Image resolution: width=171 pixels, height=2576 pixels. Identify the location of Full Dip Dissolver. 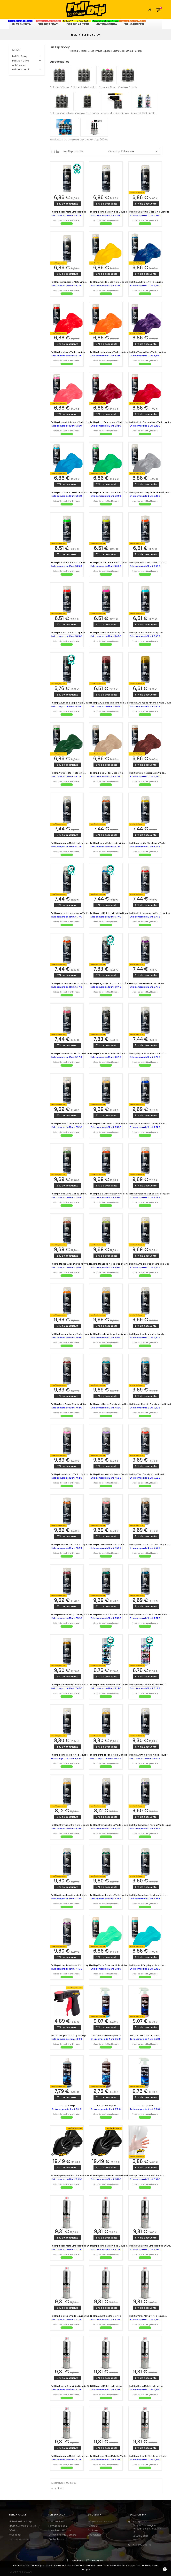
(145, 2105).